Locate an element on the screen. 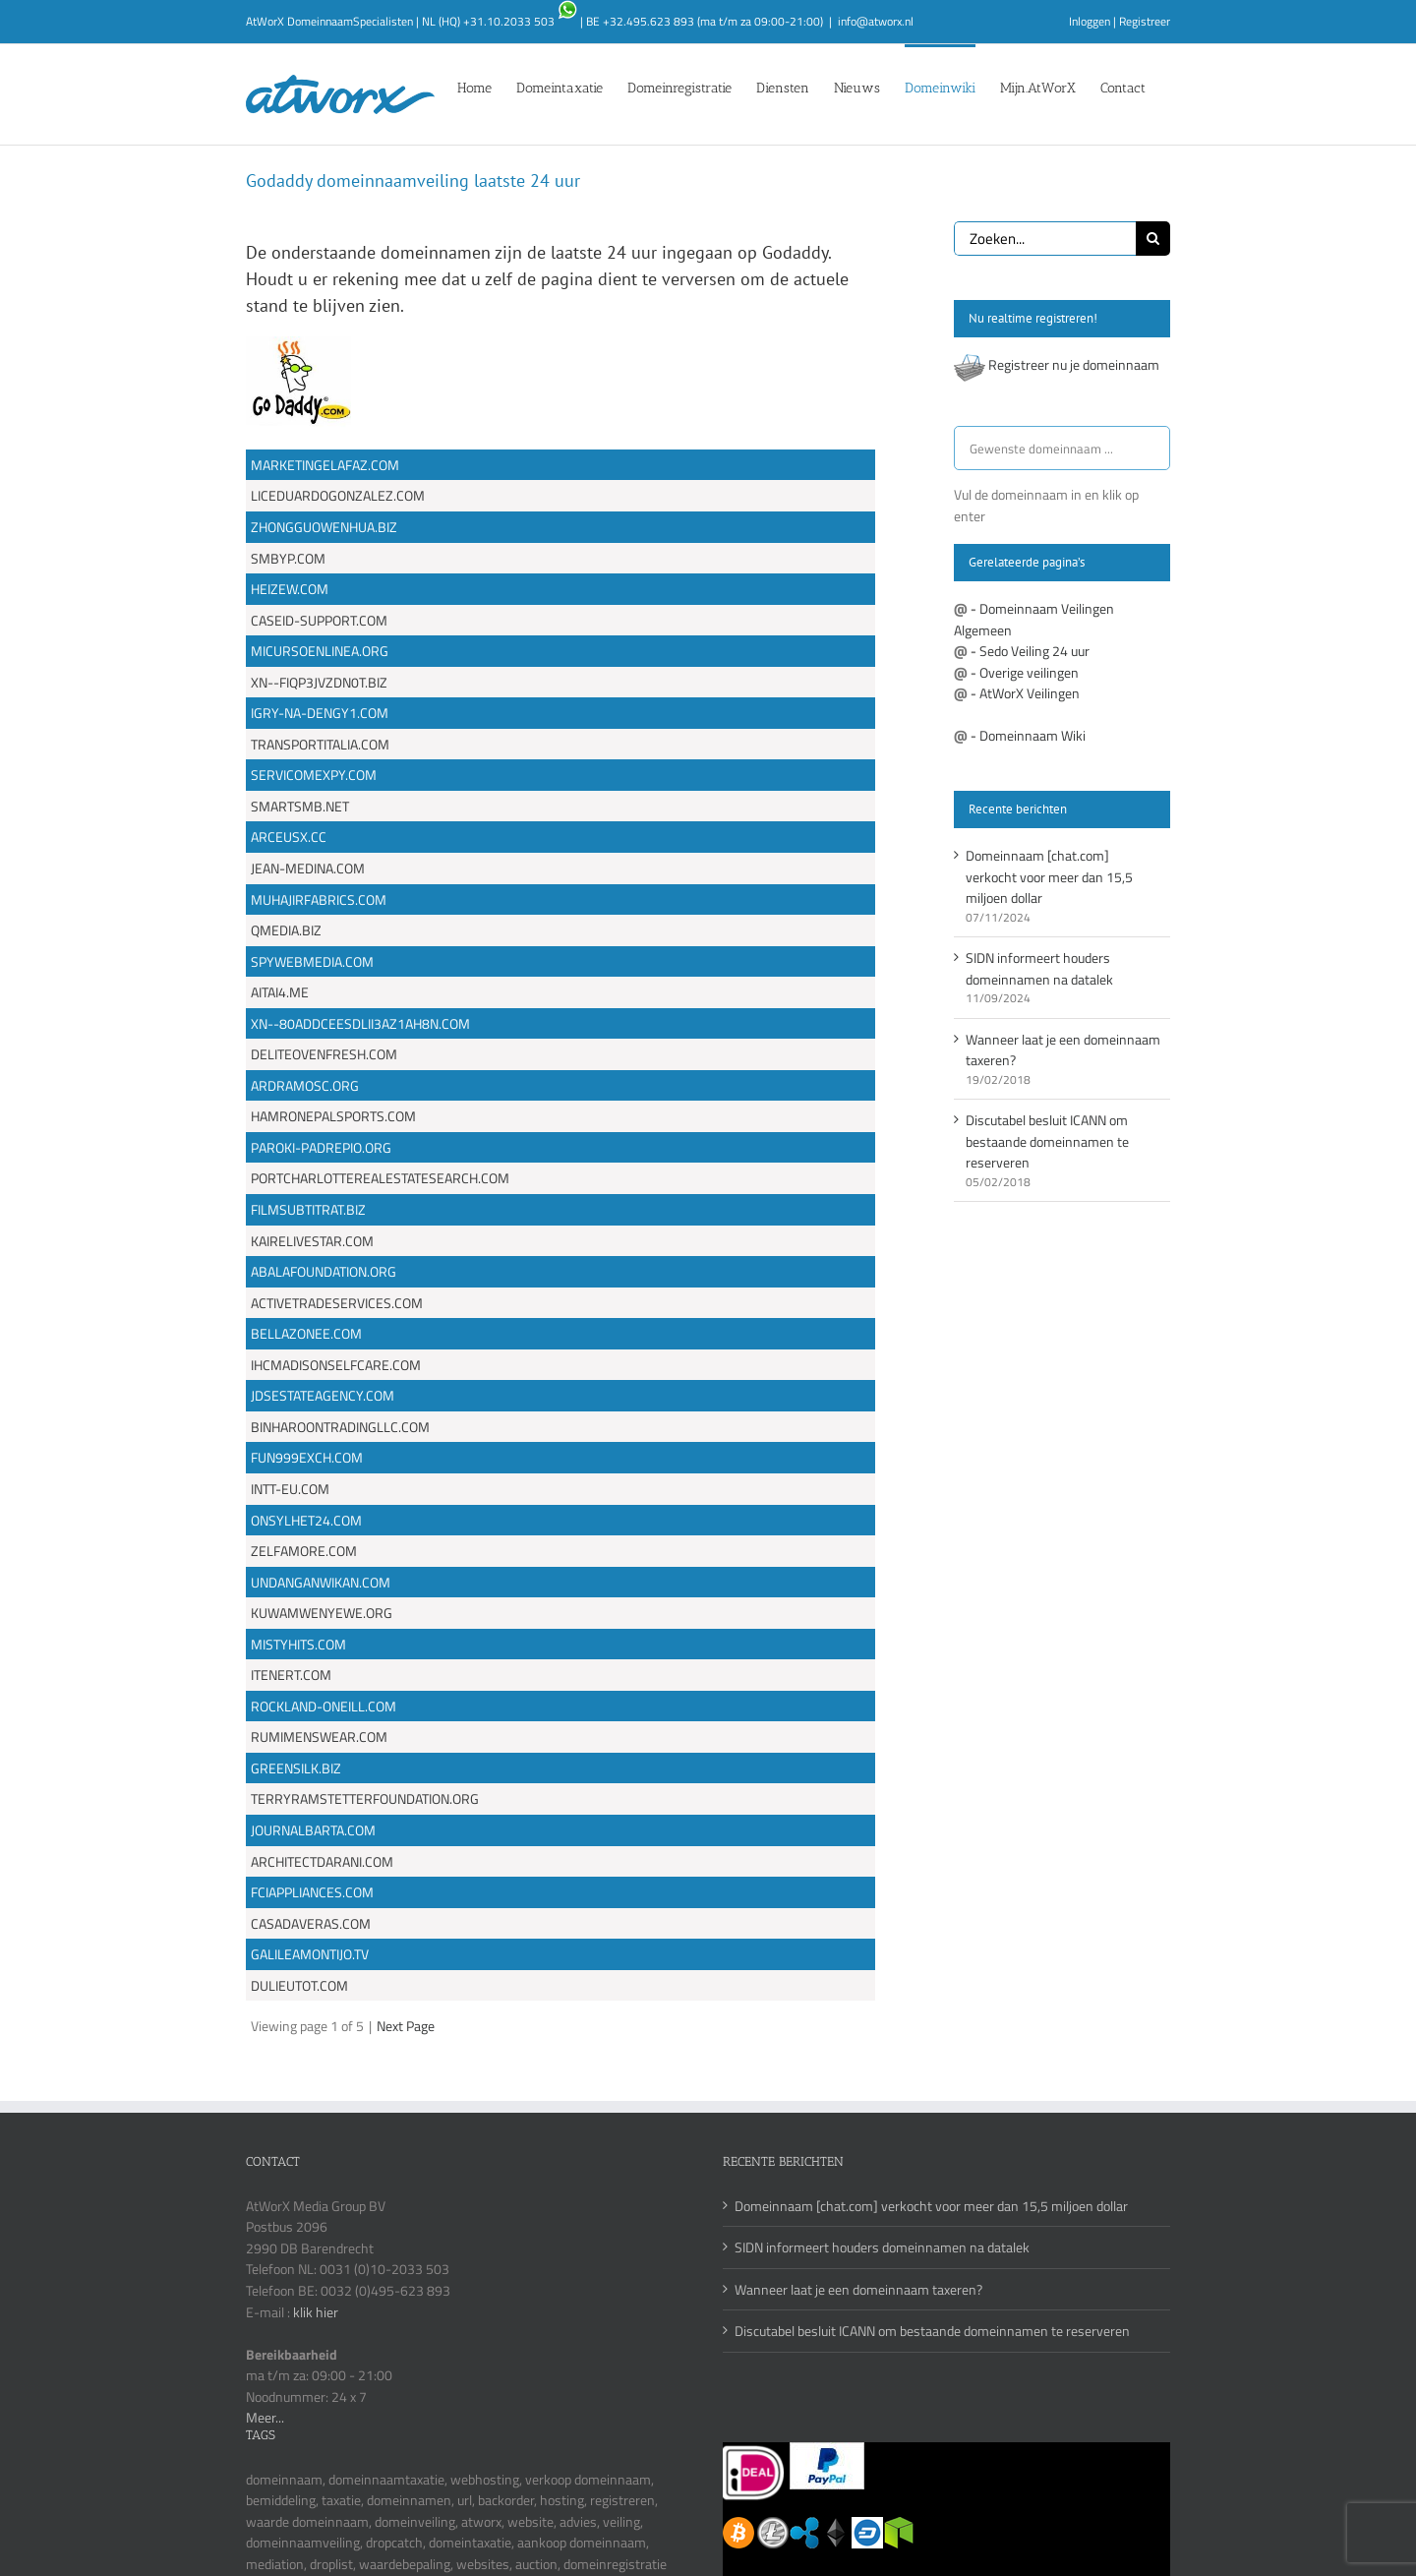 The height and width of the screenshot is (2576, 1416). FCIAPPLIANCES.COM is located at coordinates (312, 1892).